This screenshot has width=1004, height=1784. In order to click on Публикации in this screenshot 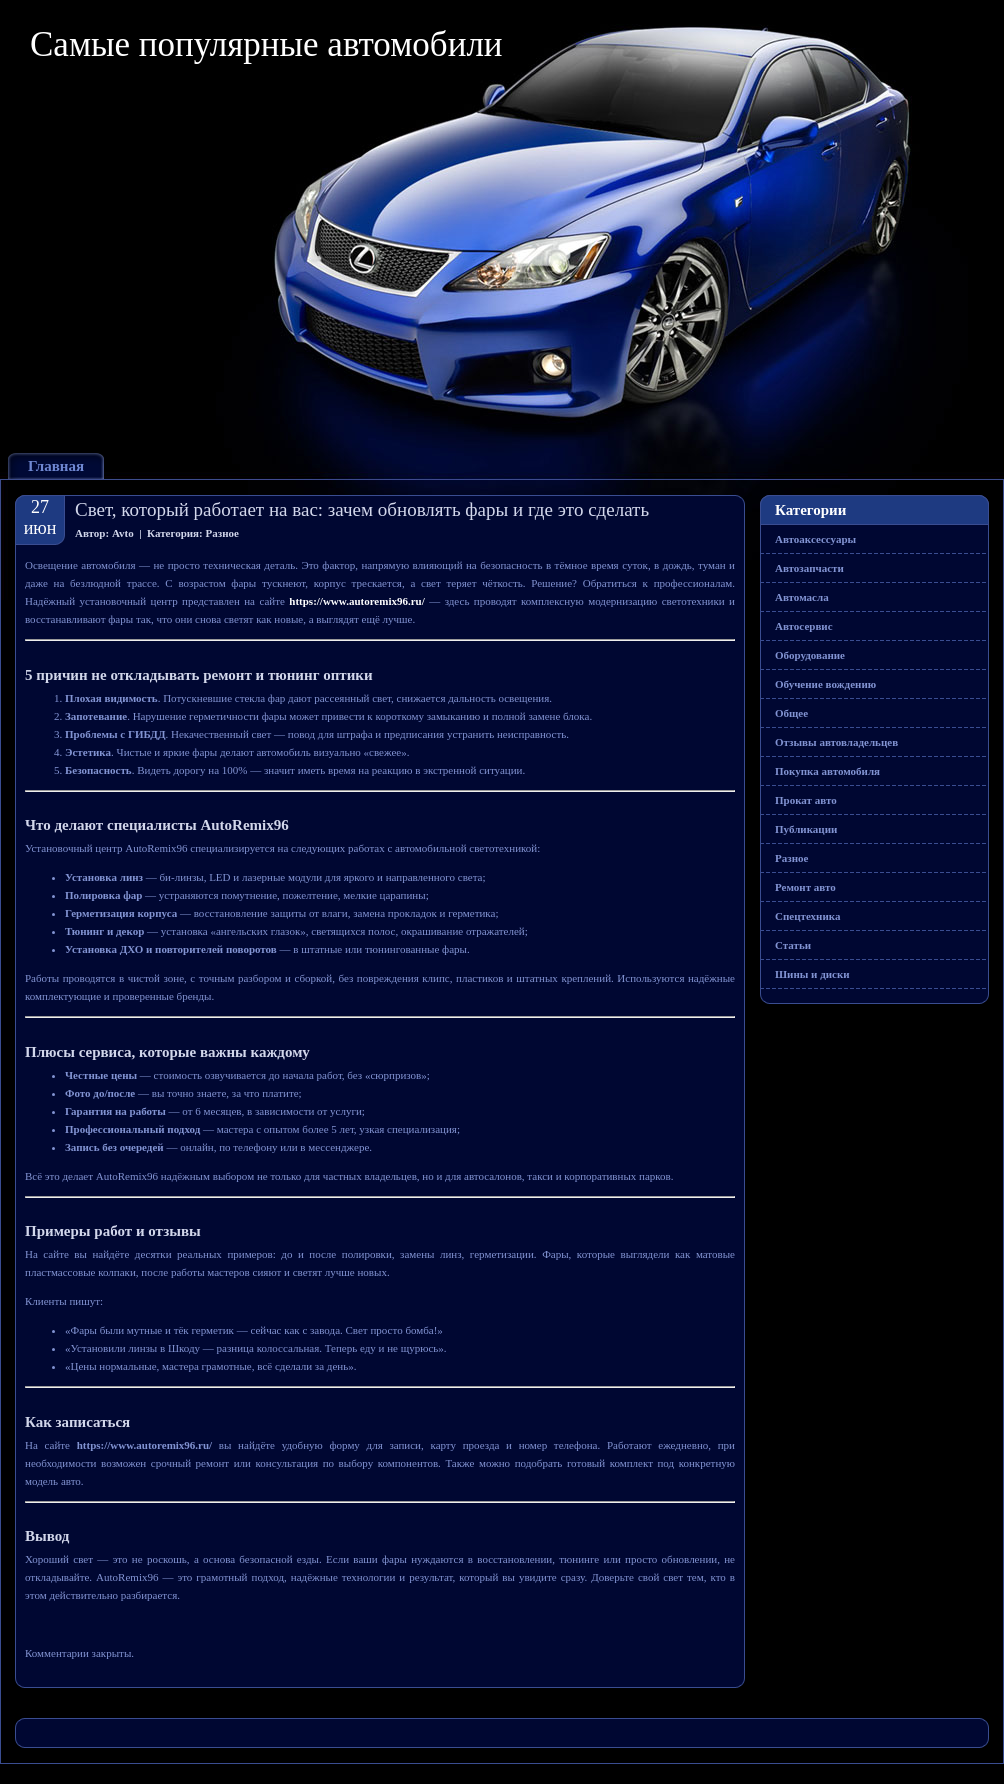, I will do `click(806, 829)`.